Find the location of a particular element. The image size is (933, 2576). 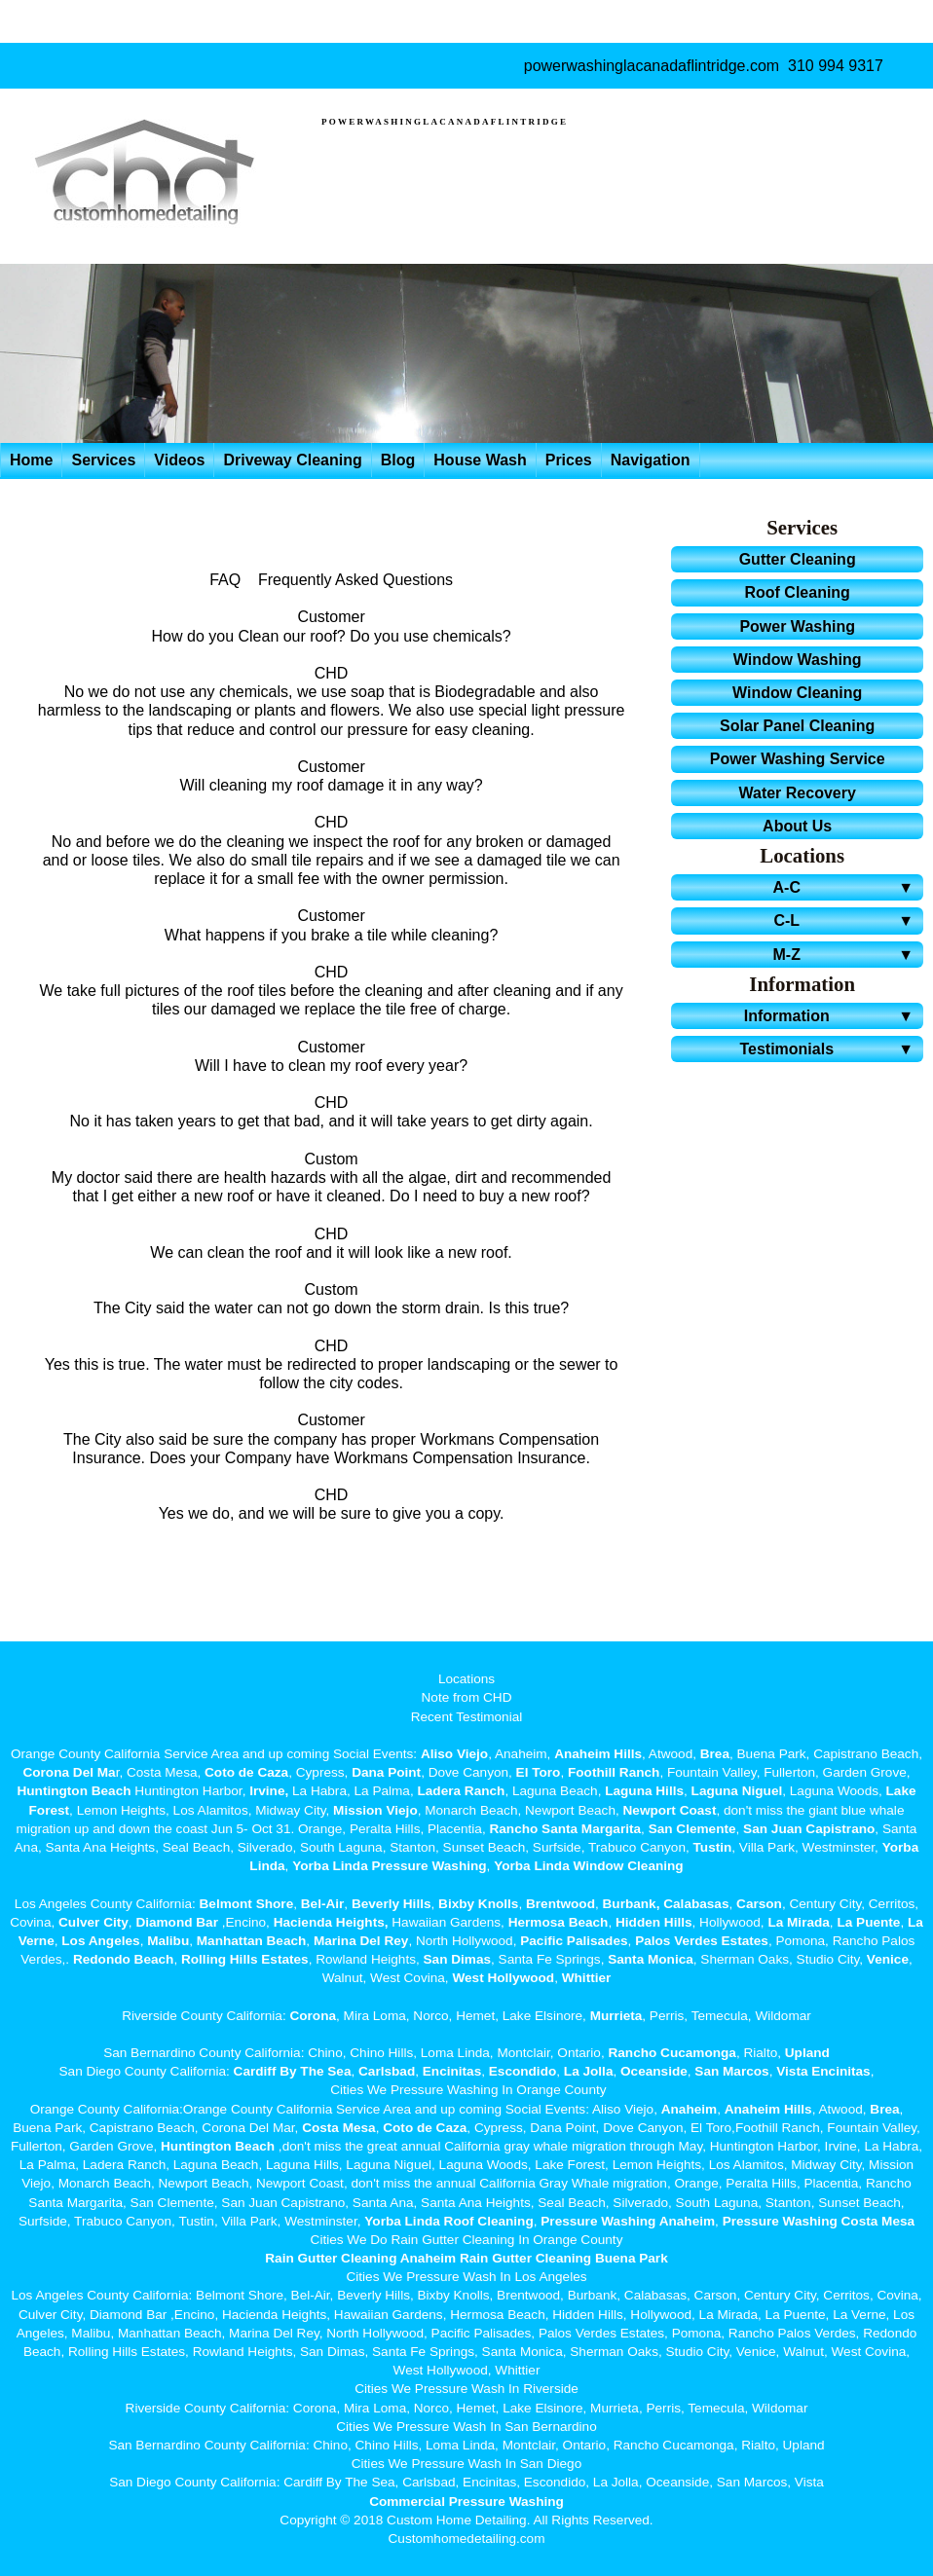

House Wash is located at coordinates (479, 460).